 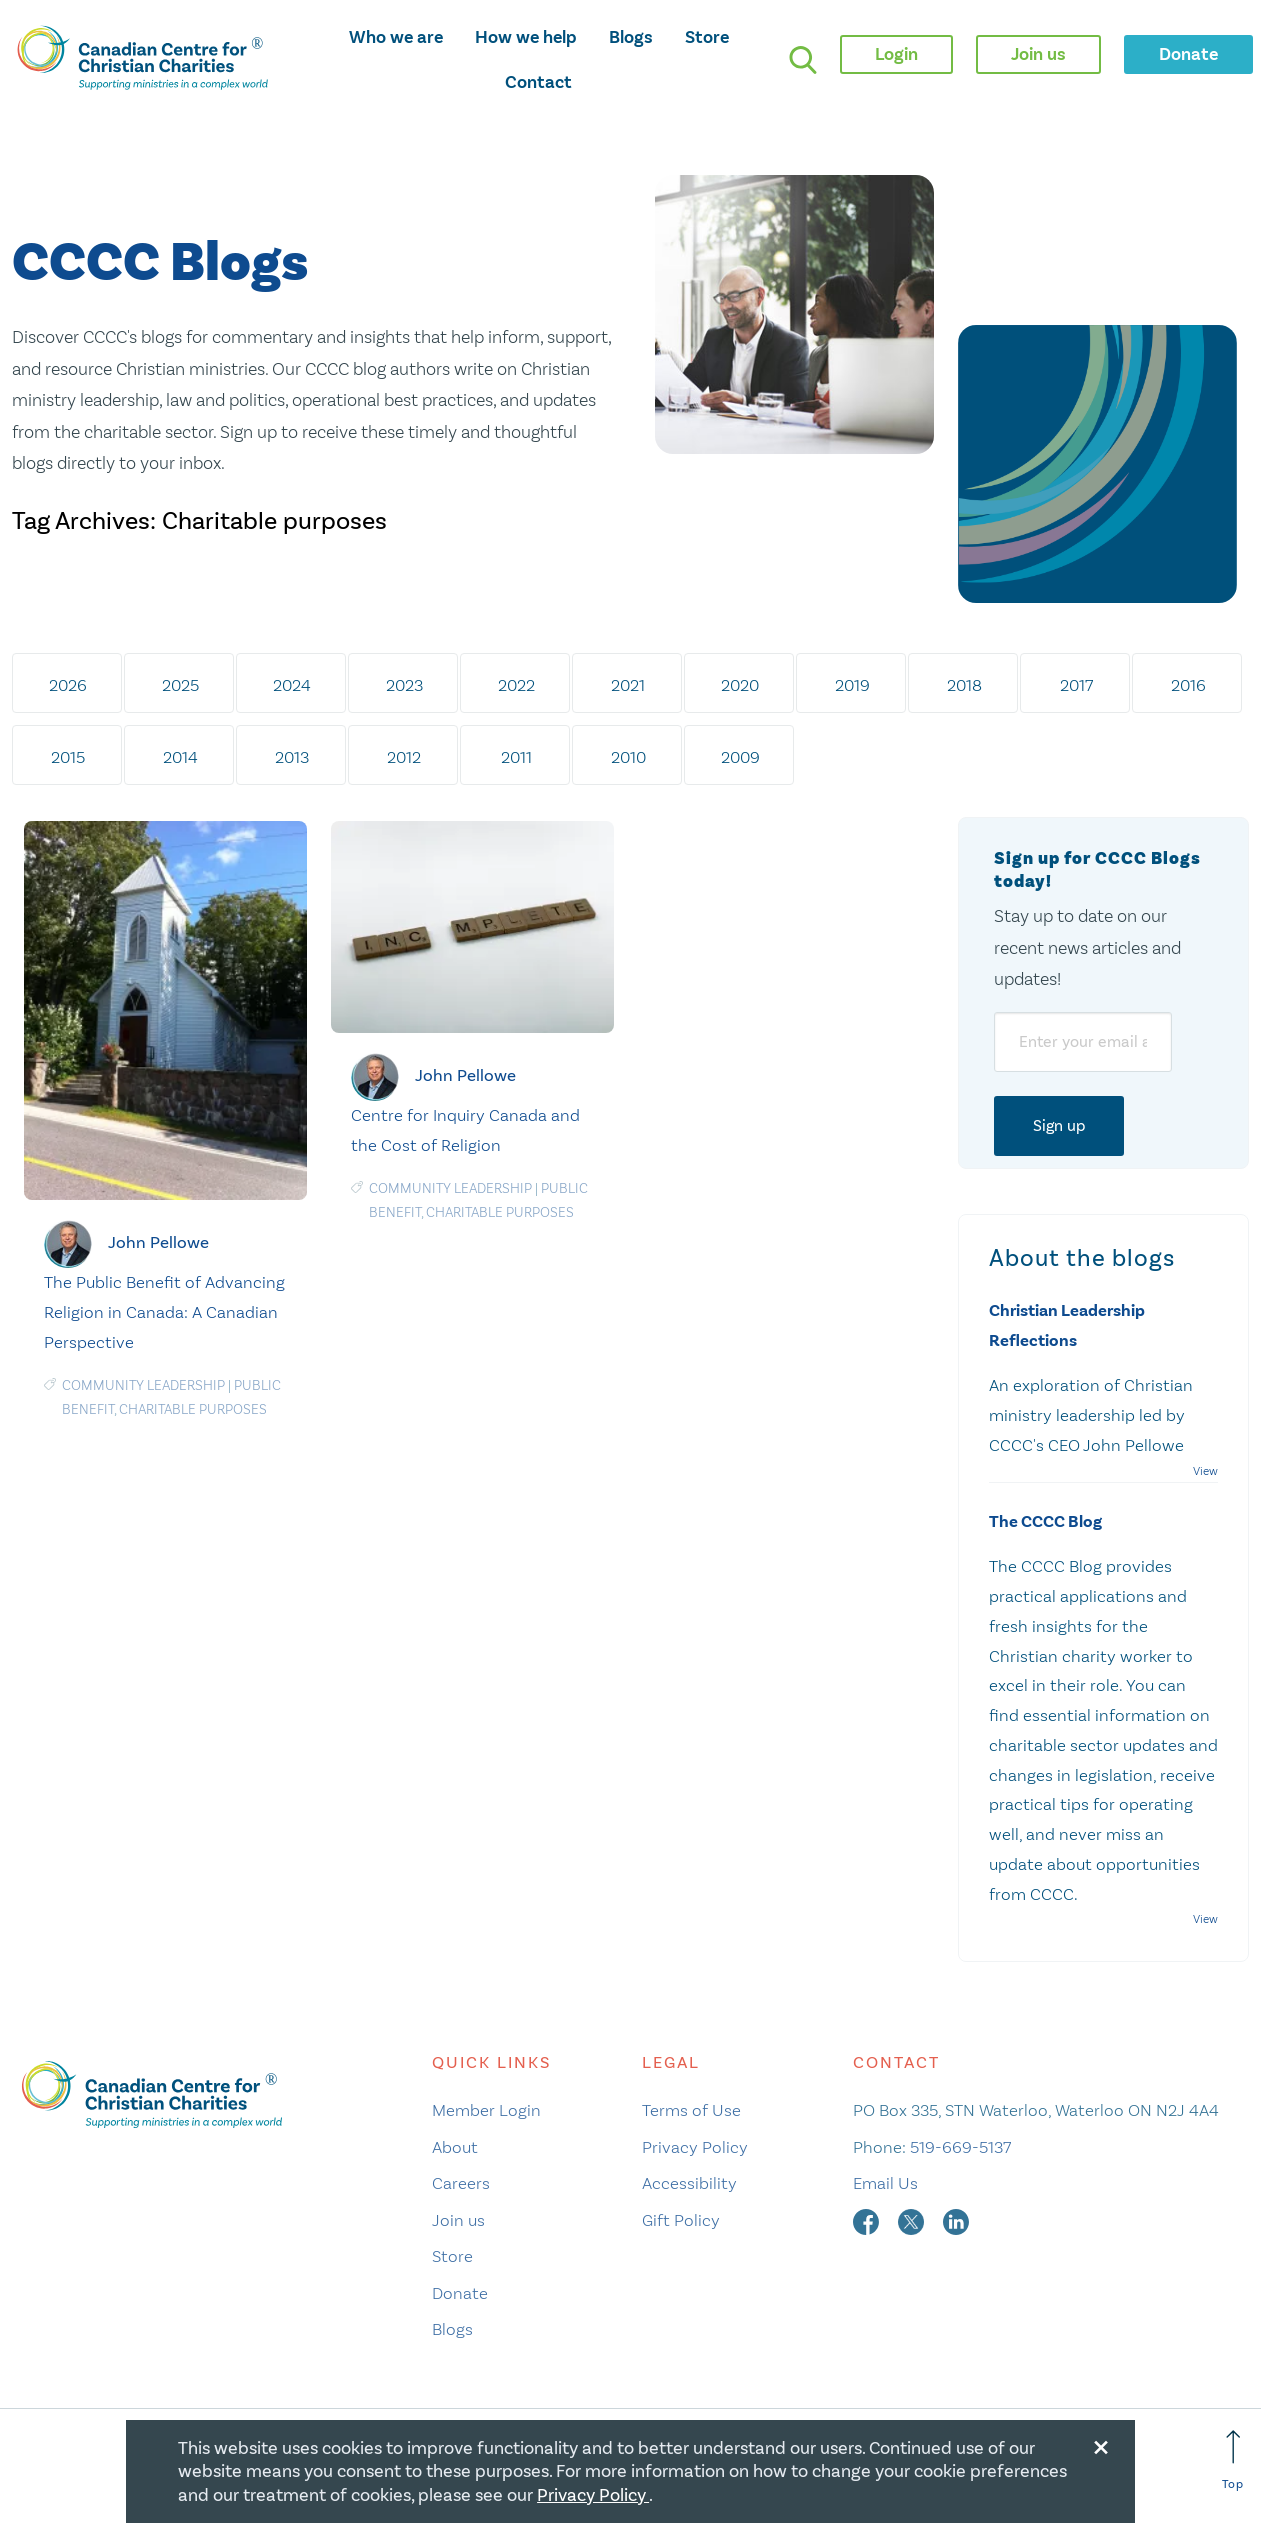 I want to click on Community Leadership, so click(x=143, y=1385).